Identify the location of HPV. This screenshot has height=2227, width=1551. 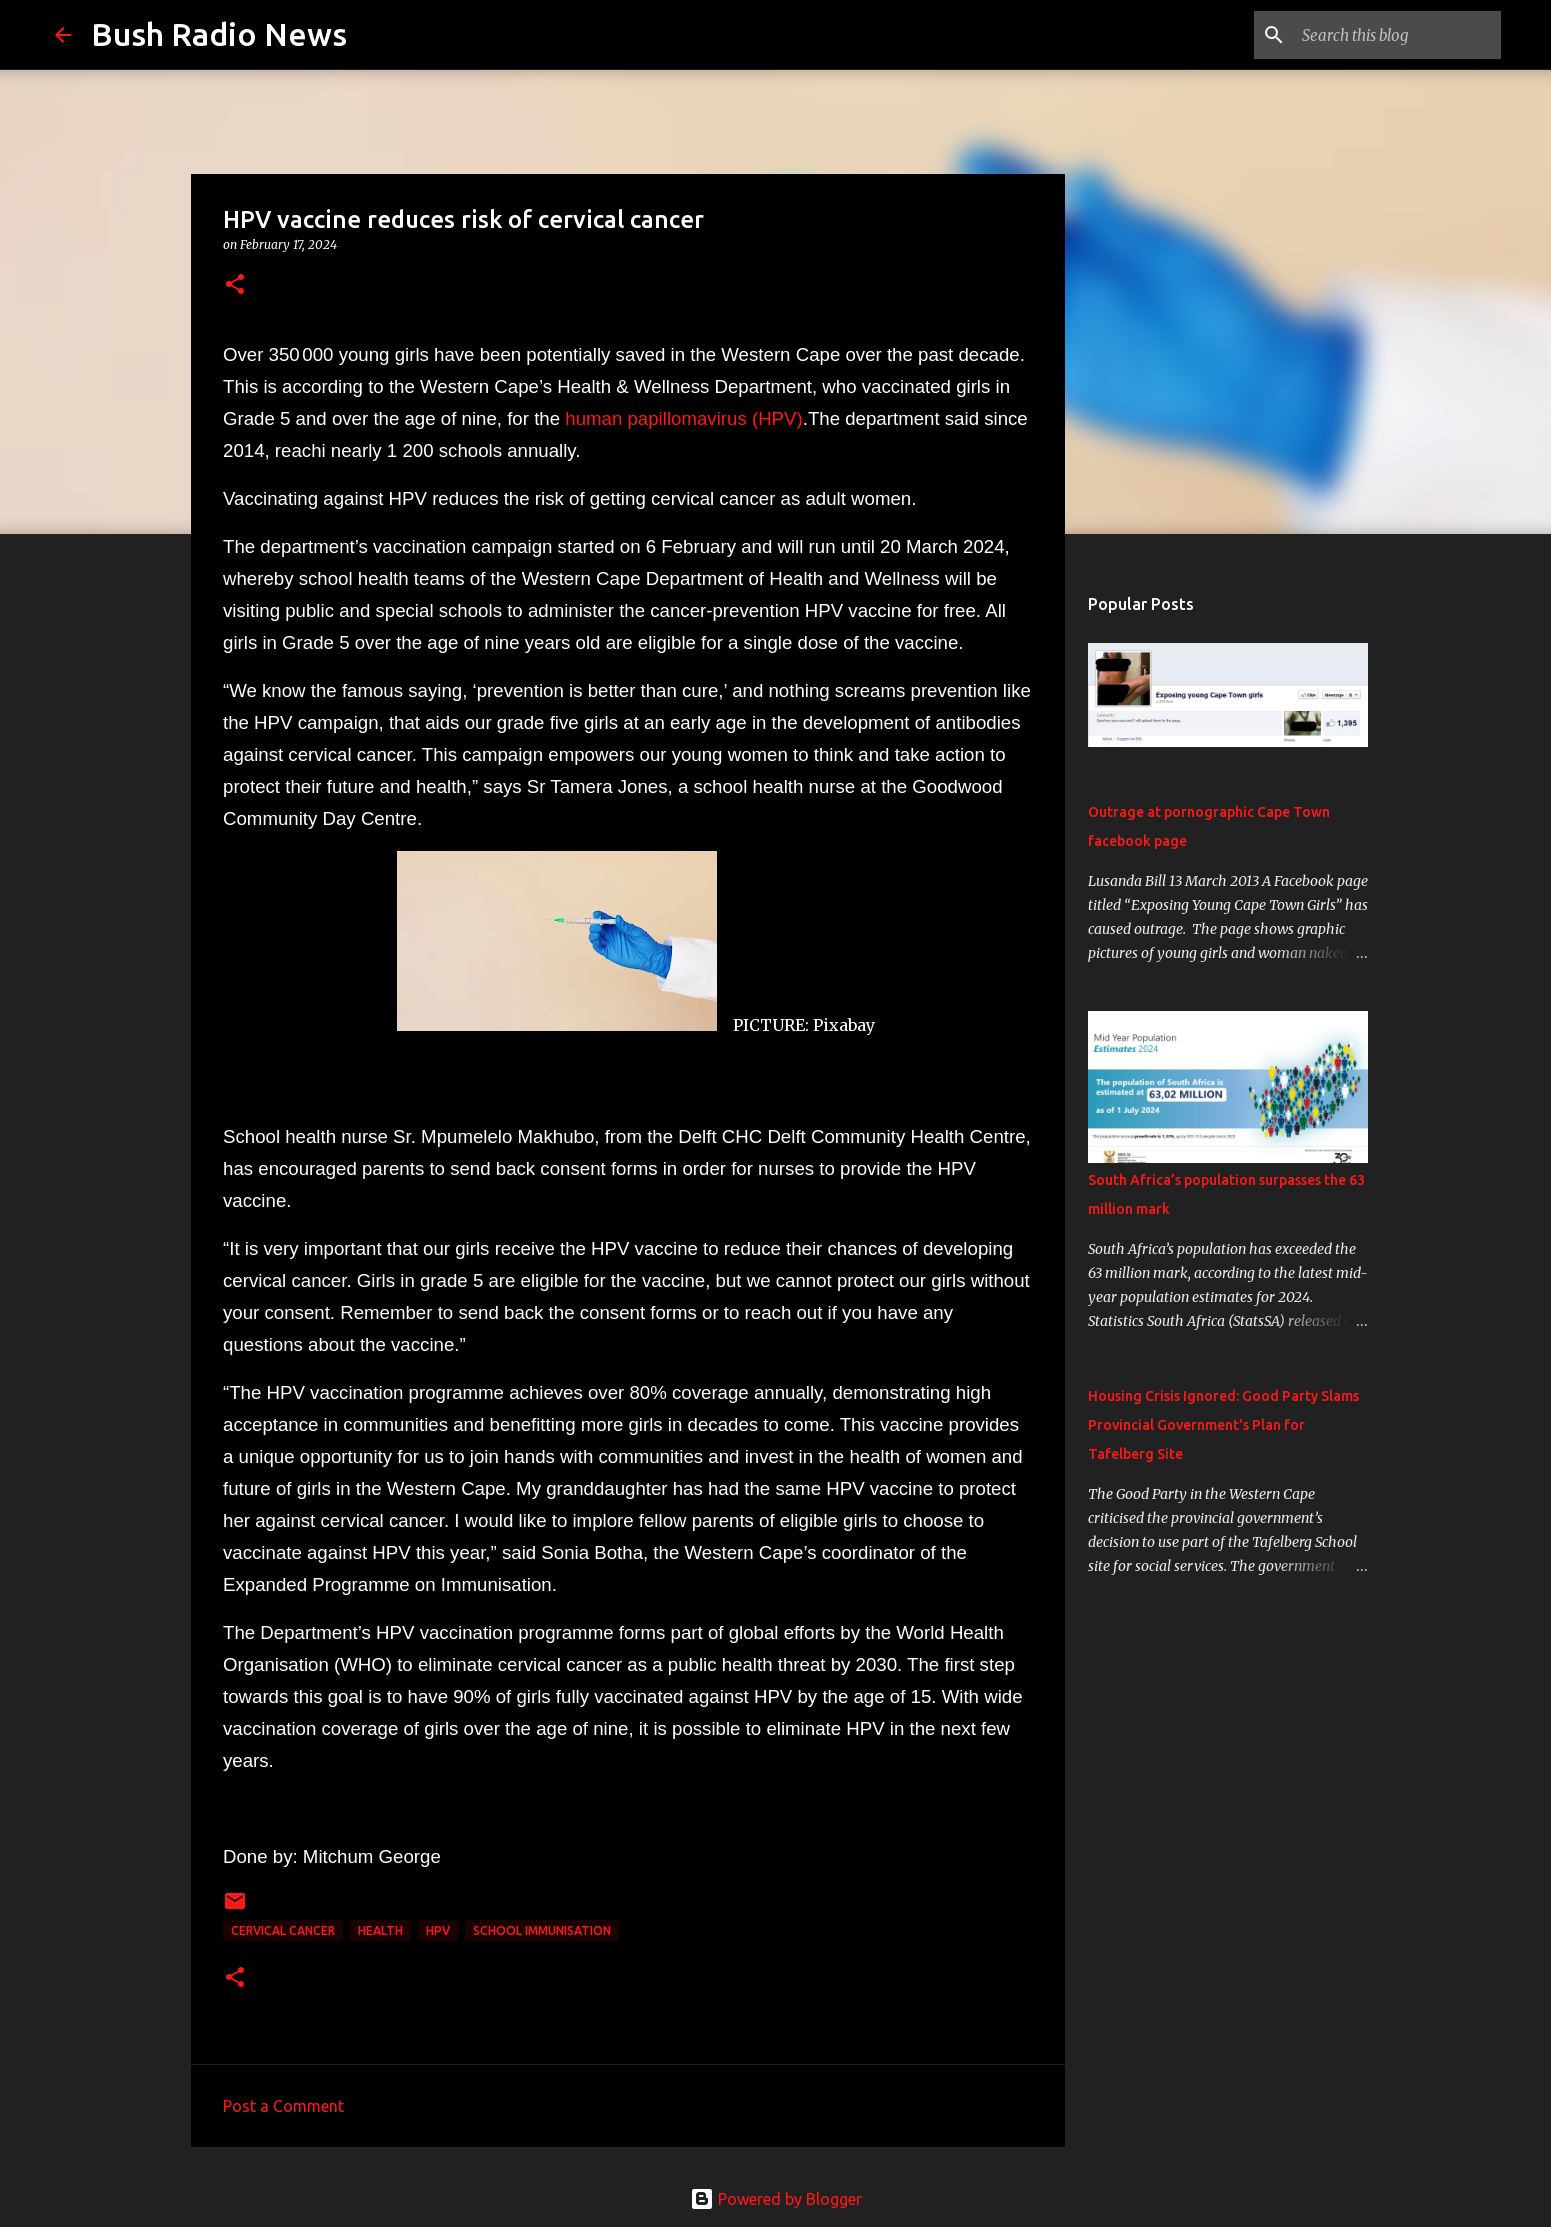
(438, 1930).